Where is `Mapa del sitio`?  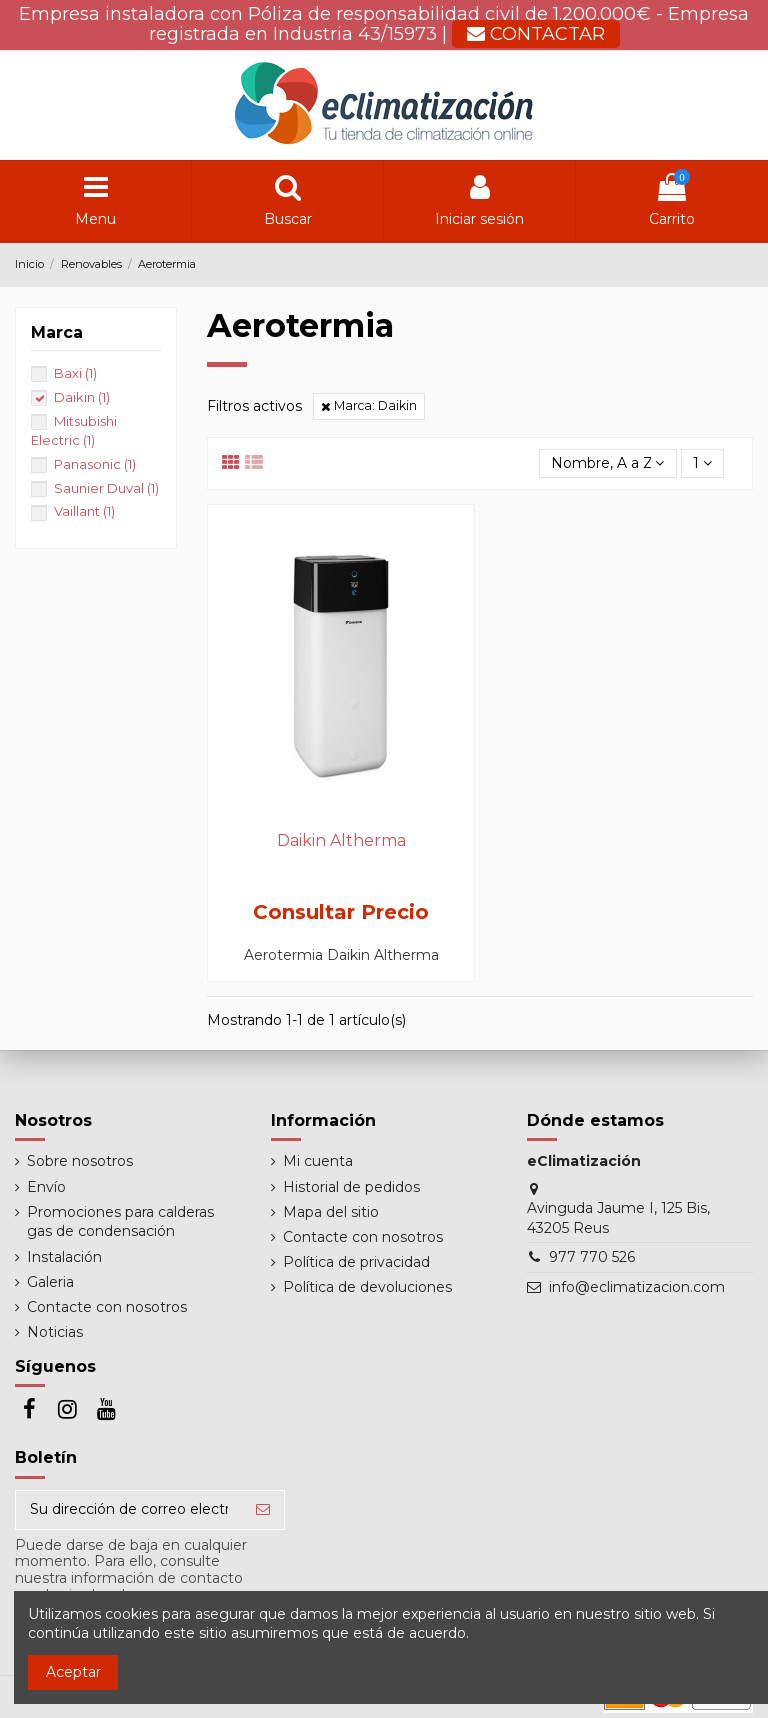
Mapa del sitio is located at coordinates (331, 1212).